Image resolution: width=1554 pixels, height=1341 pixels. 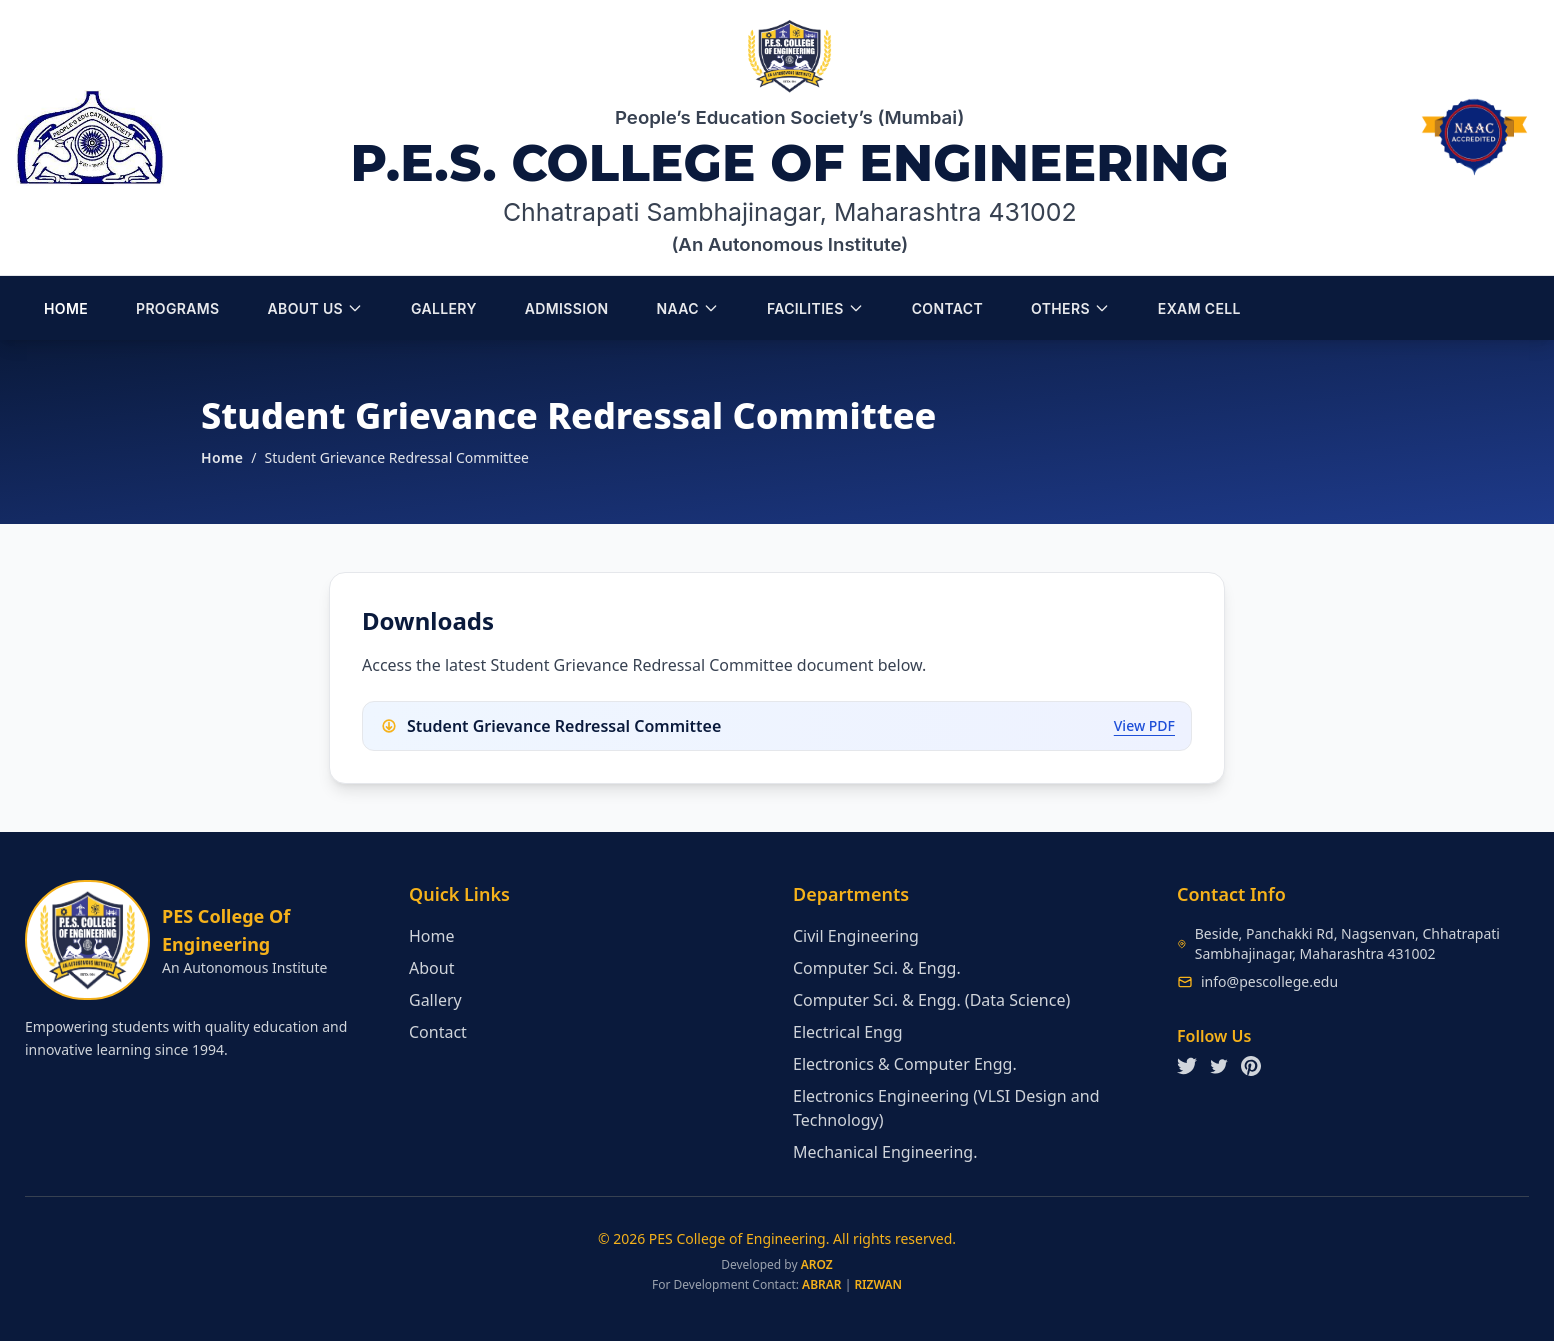 What do you see at coordinates (877, 968) in the screenshot?
I see `Computer Sci. & Engg.` at bounding box center [877, 968].